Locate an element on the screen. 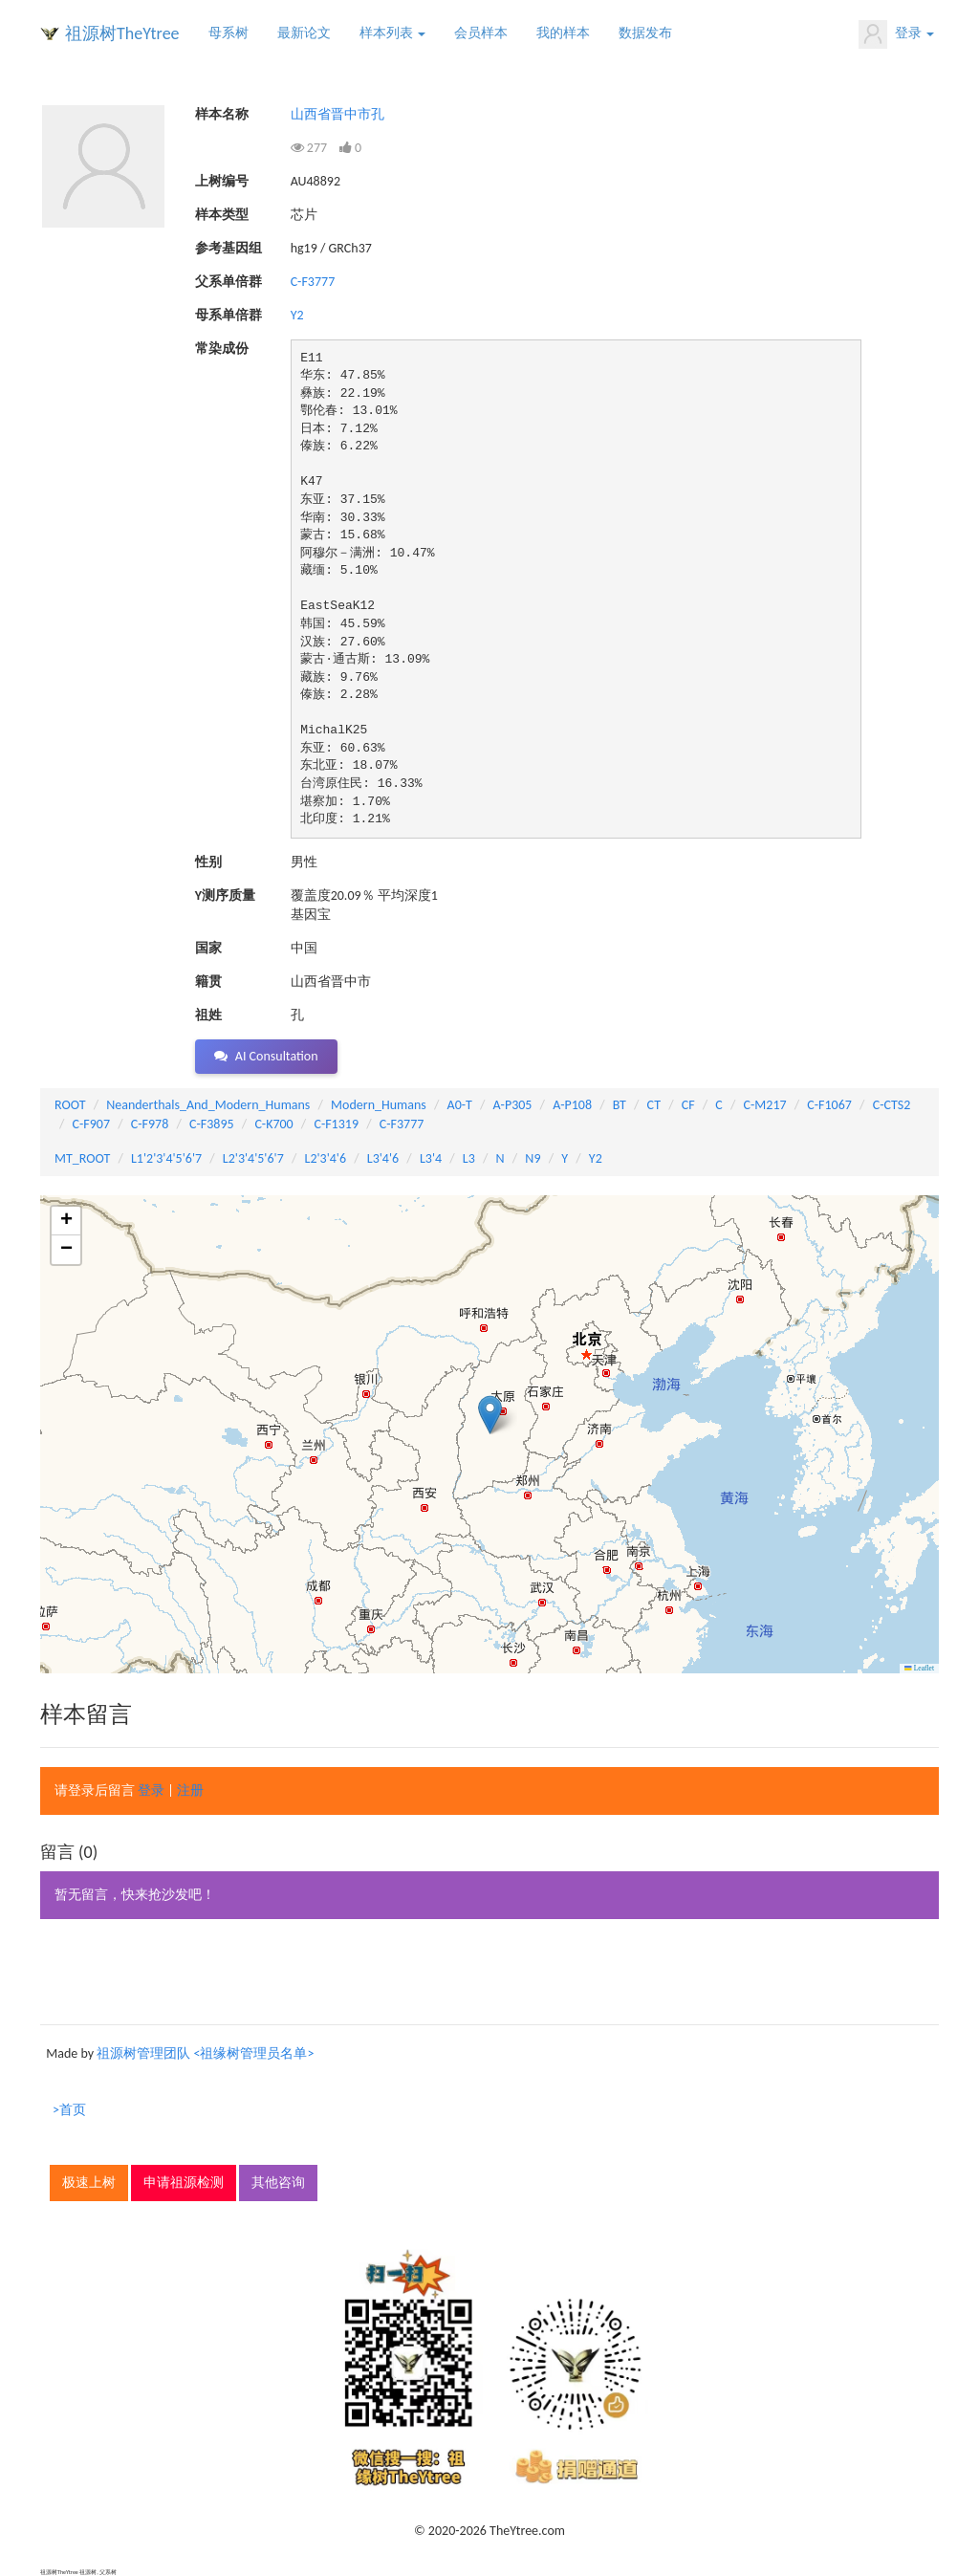  C-F907 is located at coordinates (91, 1124).